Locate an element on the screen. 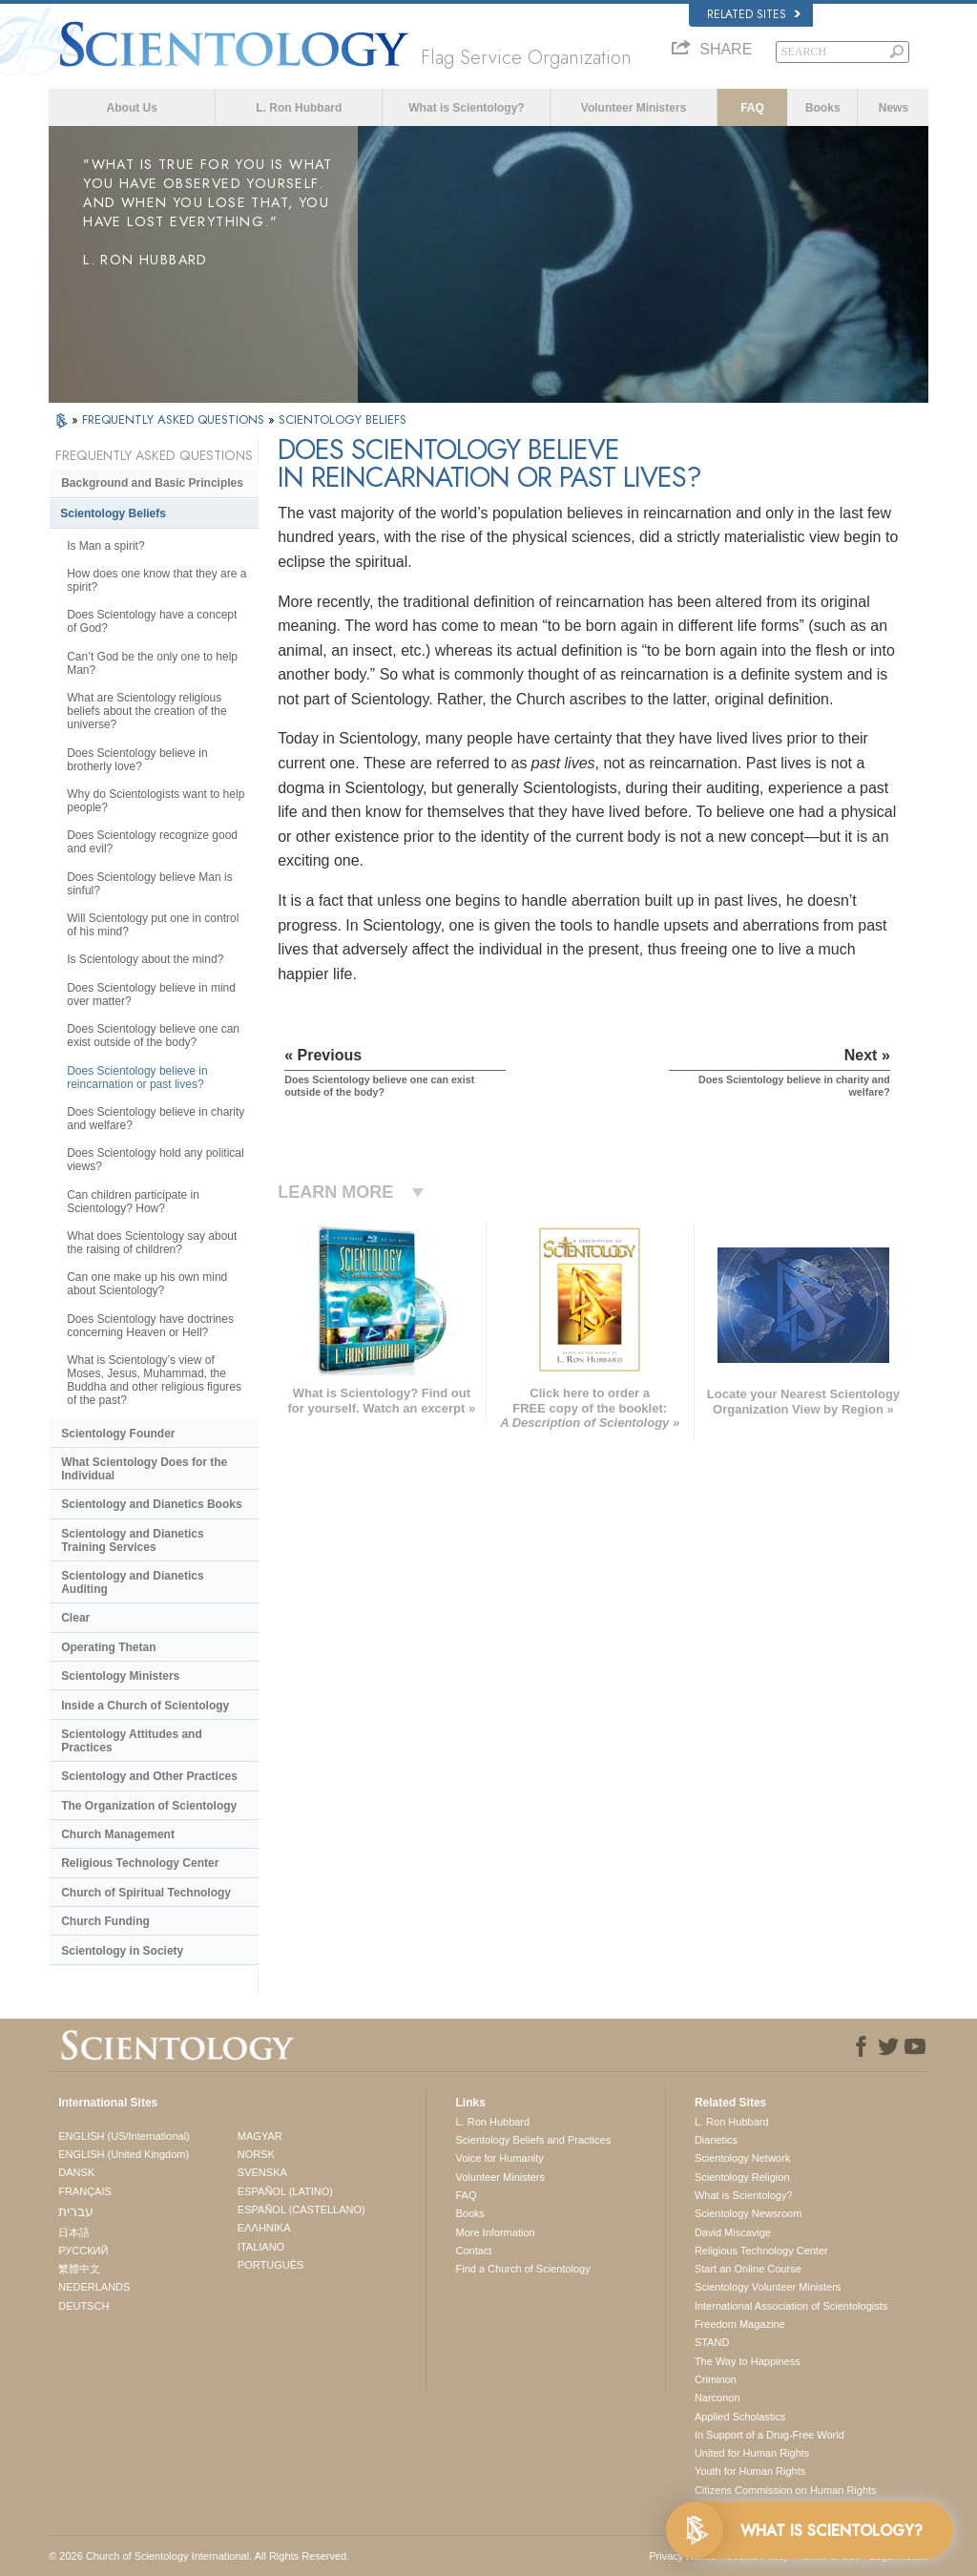 The width and height of the screenshot is (977, 2576). Clear is located at coordinates (75, 1617).